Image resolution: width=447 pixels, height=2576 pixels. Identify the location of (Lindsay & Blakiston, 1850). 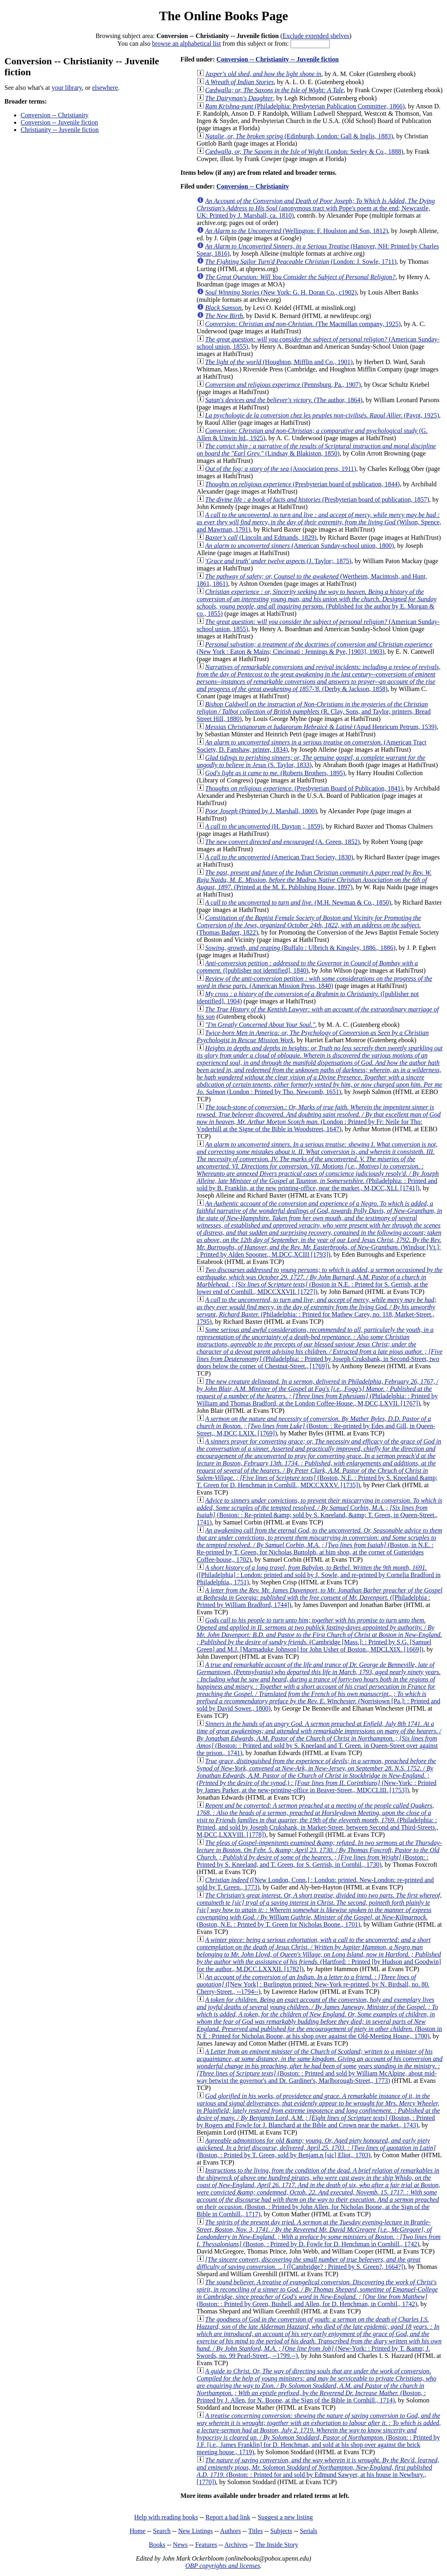
(316, 450).